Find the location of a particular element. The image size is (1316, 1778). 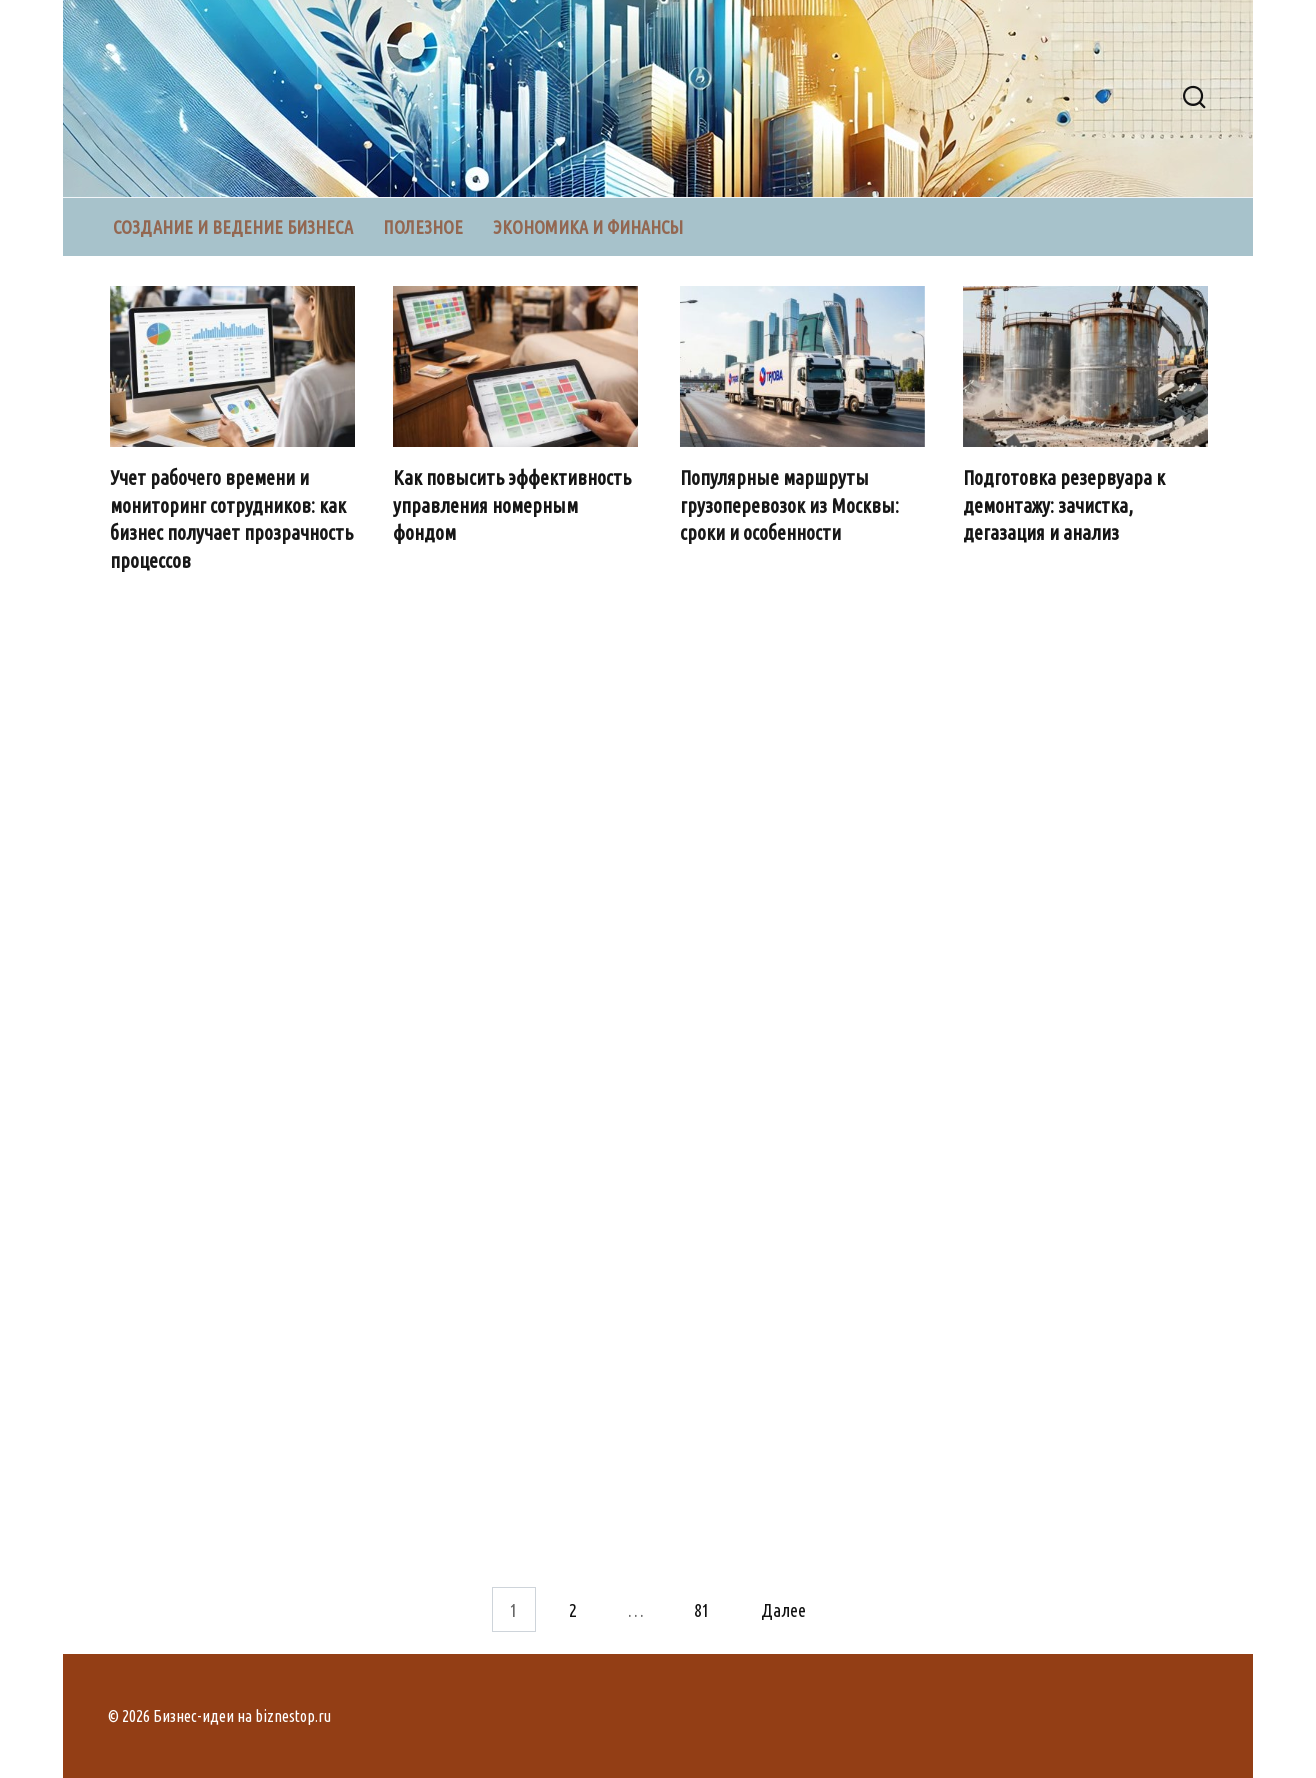

Учет рабочего времени и мониторинг сотрудников: как бизнес получает прозрачность процессов is located at coordinates (232, 519).